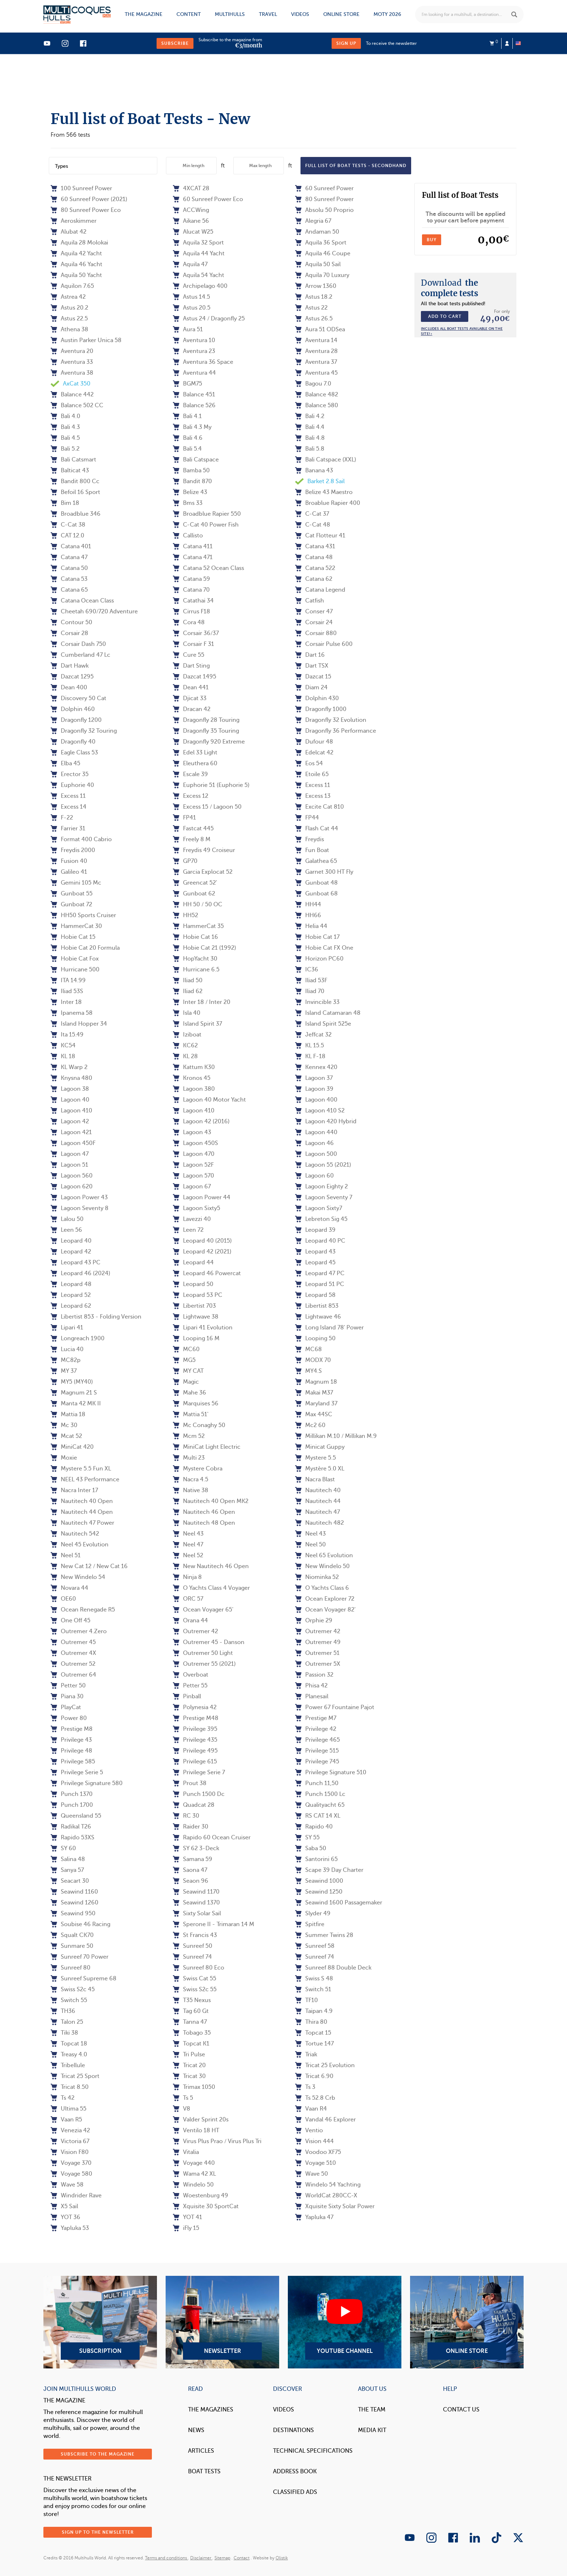  Describe the element at coordinates (316, 1067) in the screenshot. I see `Kennex 420` at that location.